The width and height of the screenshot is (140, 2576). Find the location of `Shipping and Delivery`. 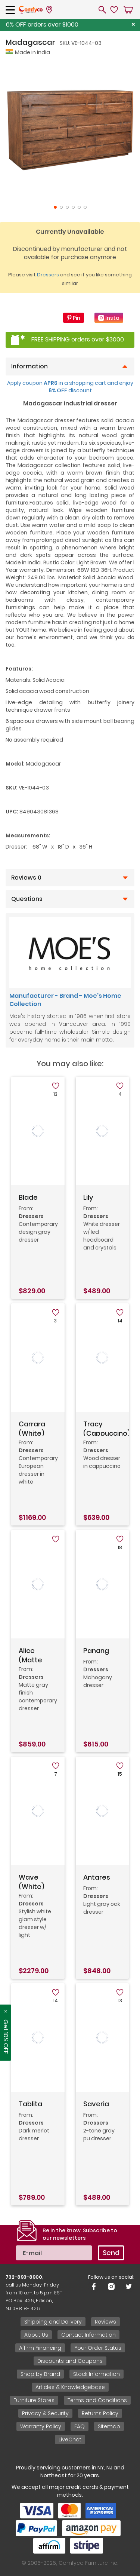

Shipping and Delivery is located at coordinates (53, 2321).